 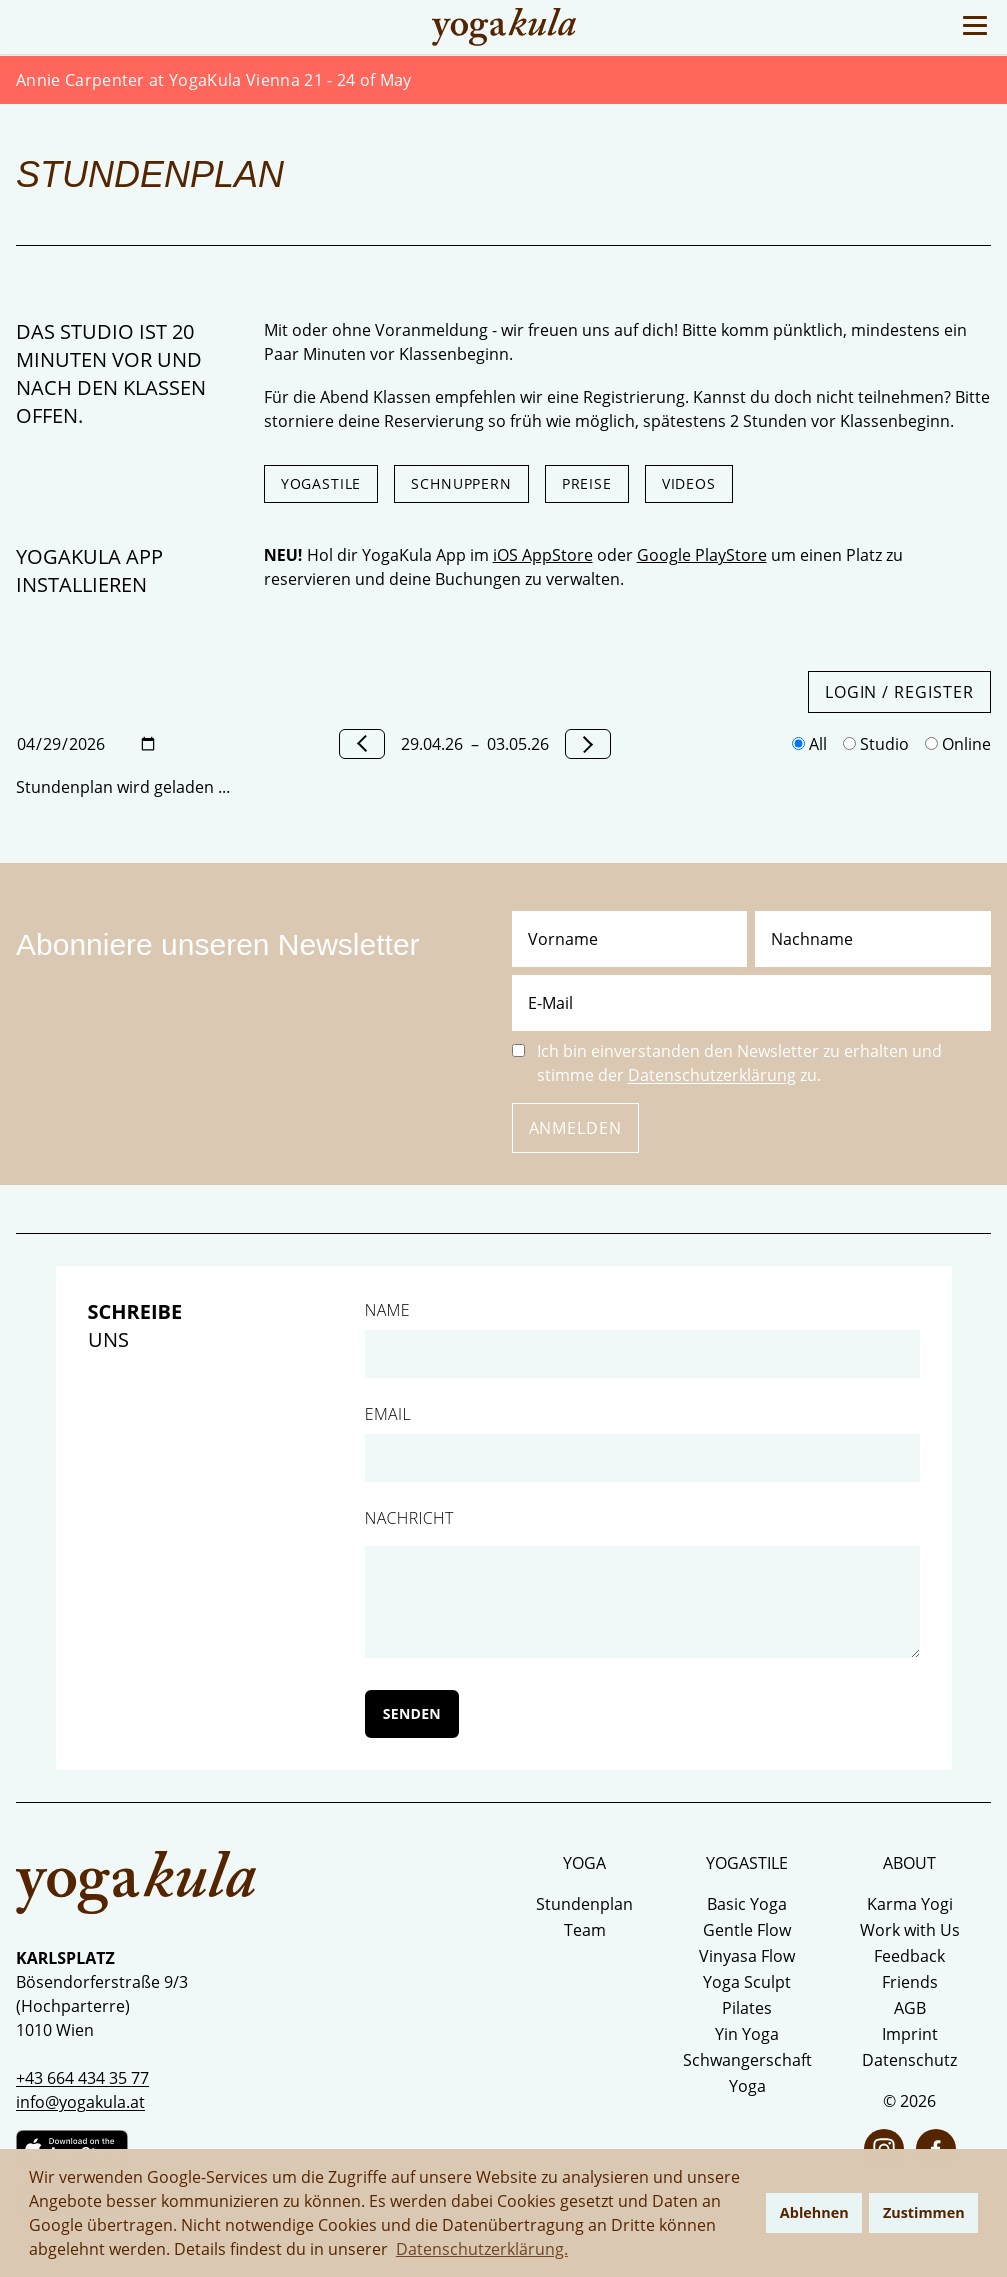 I want to click on AGB, so click(x=910, y=2008).